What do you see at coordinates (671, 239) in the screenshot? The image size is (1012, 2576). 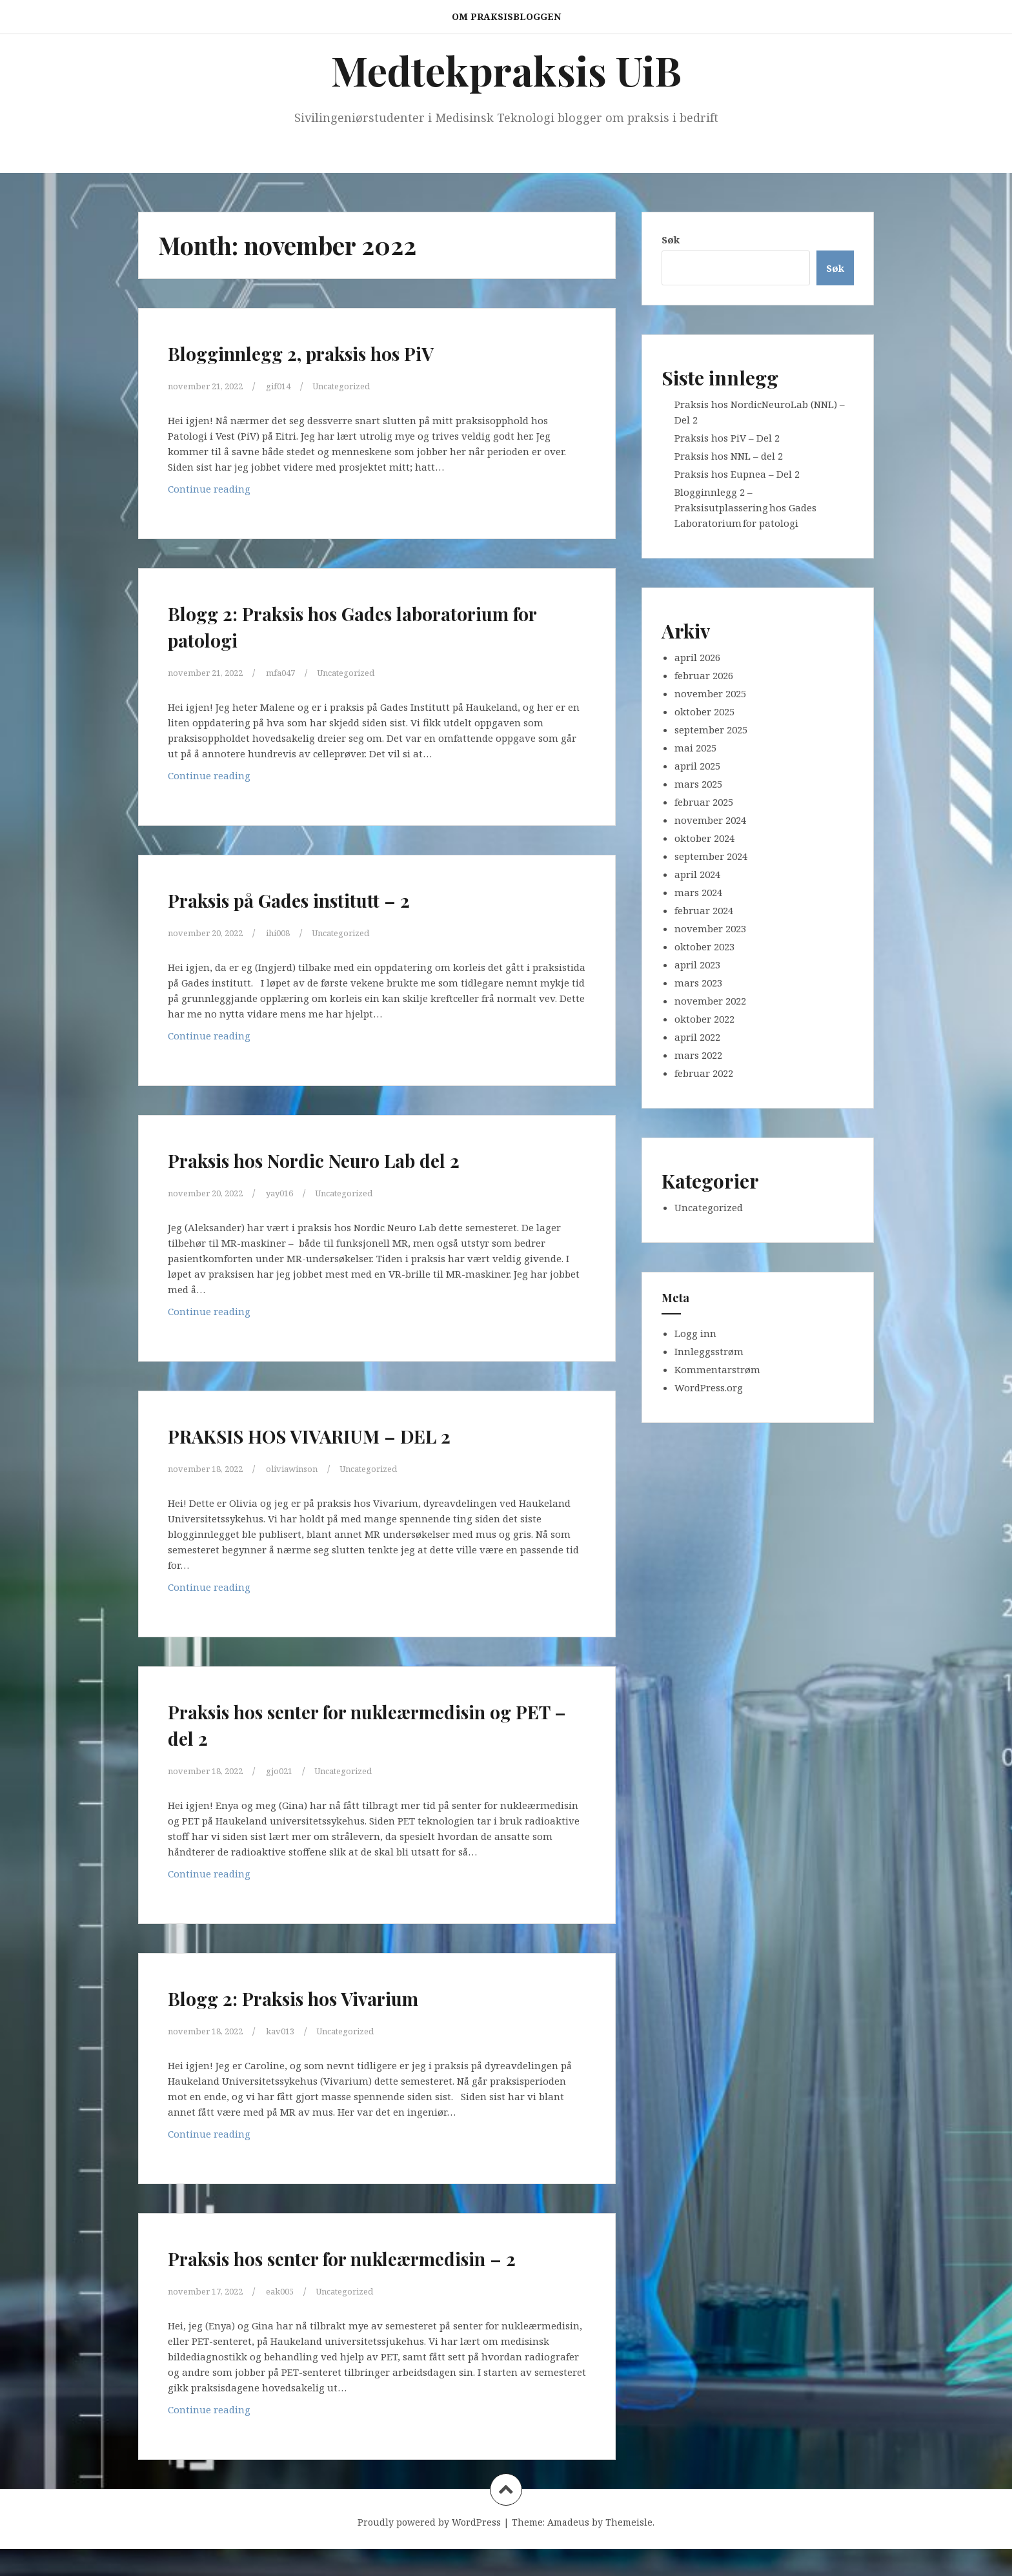 I see `Søk` at bounding box center [671, 239].